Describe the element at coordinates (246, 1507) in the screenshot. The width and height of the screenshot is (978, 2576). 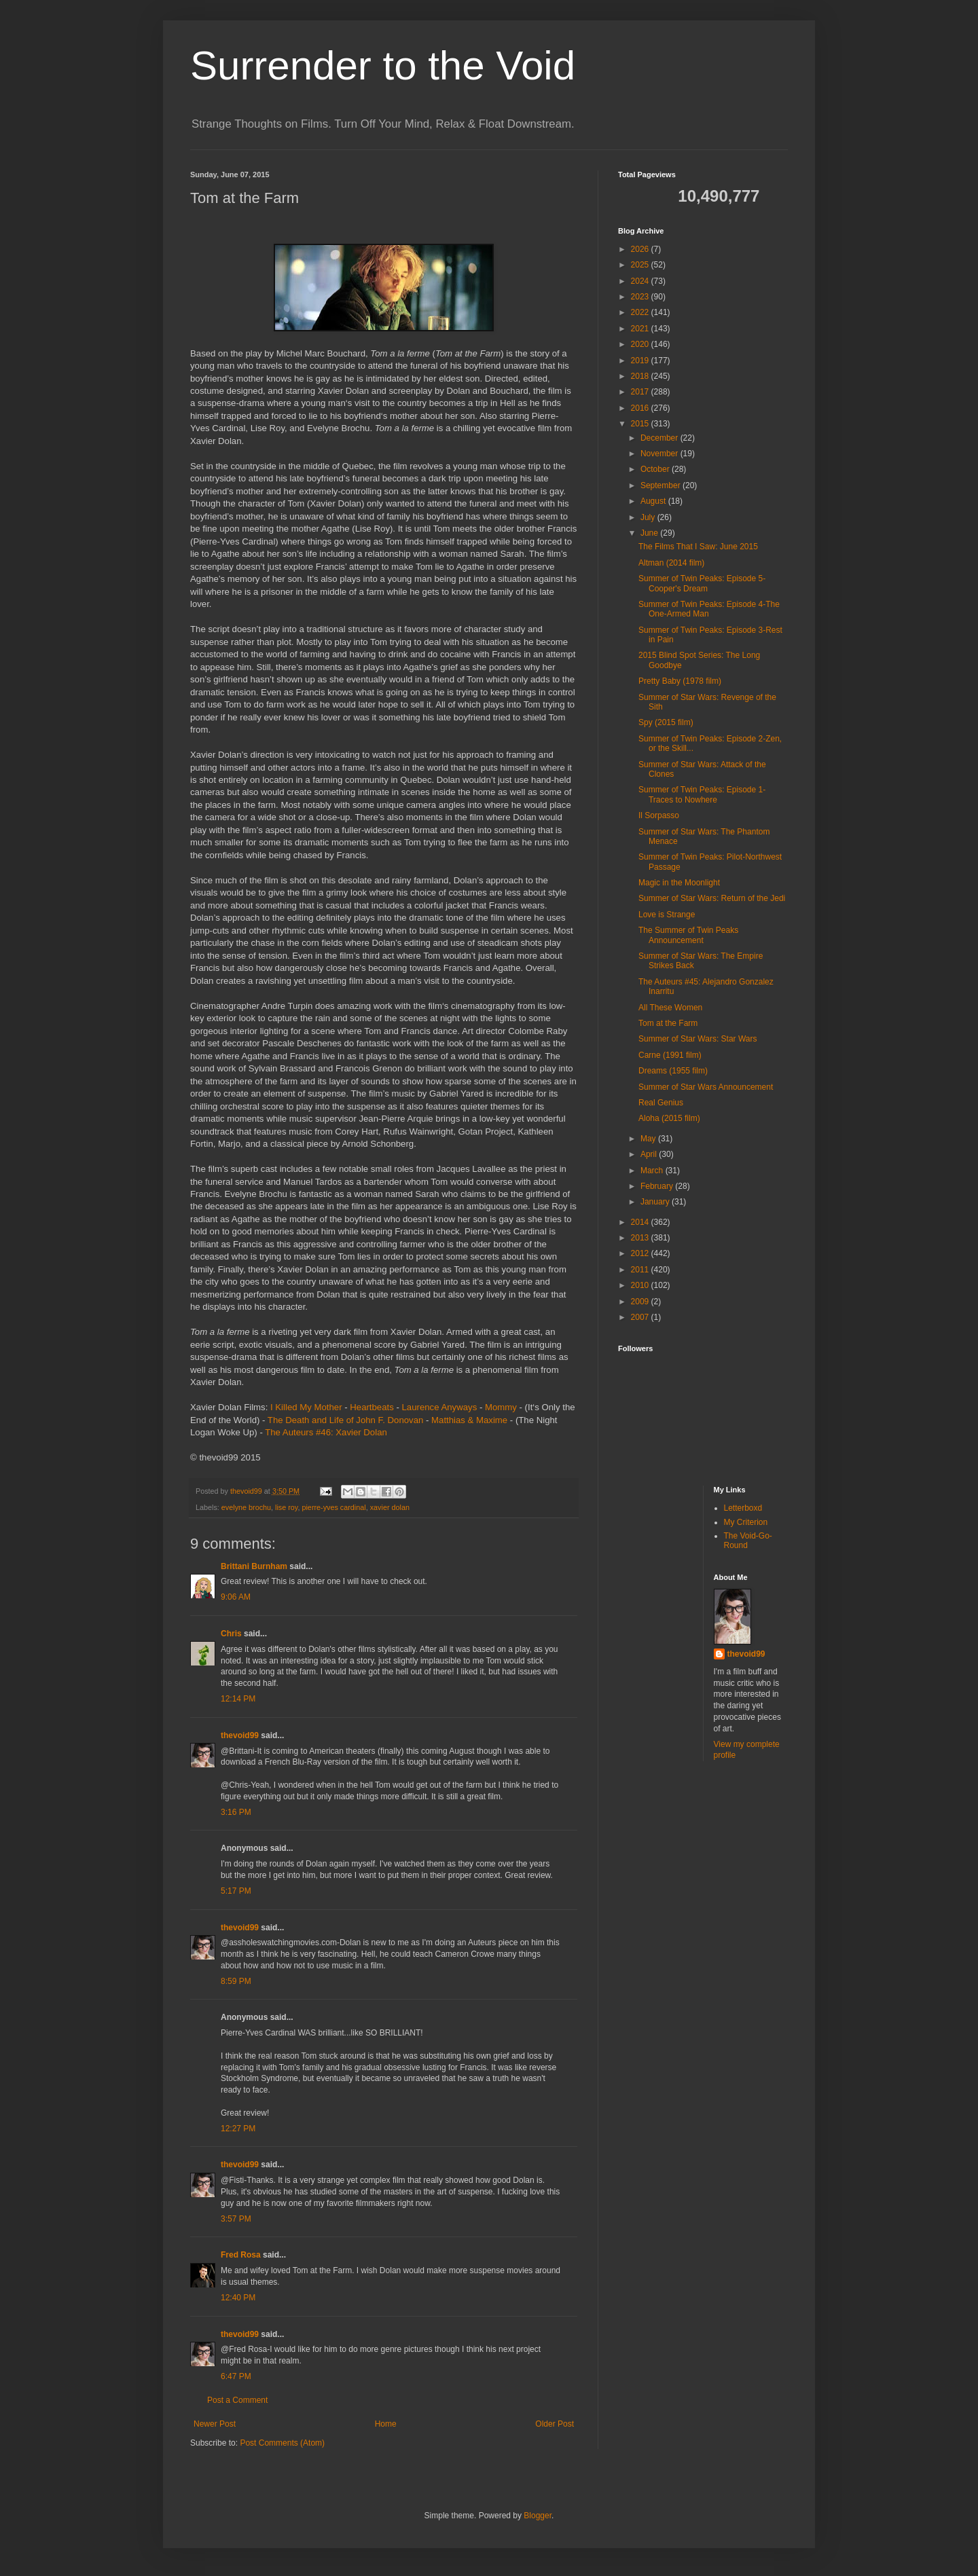
I see `evelyne brochu` at that location.